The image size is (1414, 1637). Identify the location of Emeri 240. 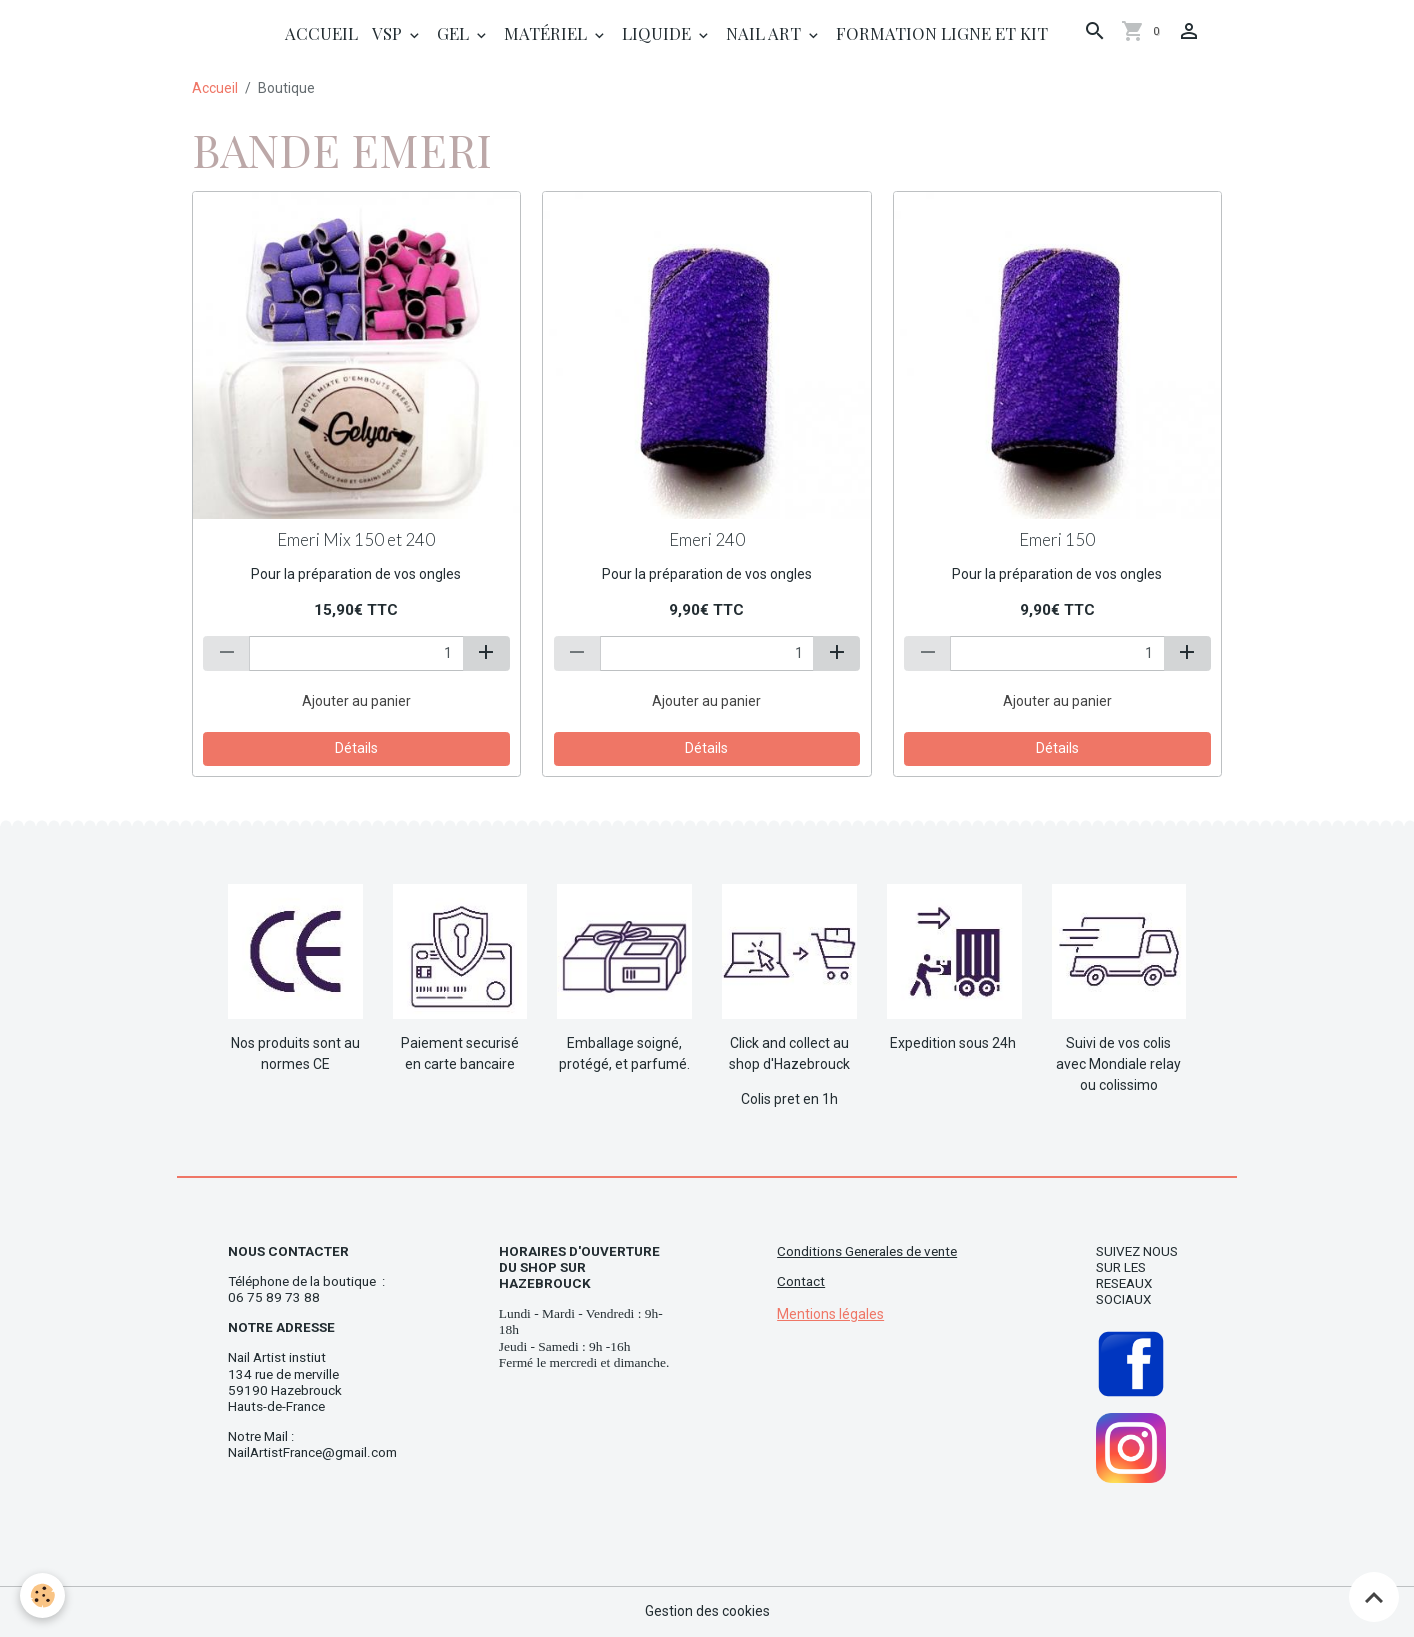
(707, 540).